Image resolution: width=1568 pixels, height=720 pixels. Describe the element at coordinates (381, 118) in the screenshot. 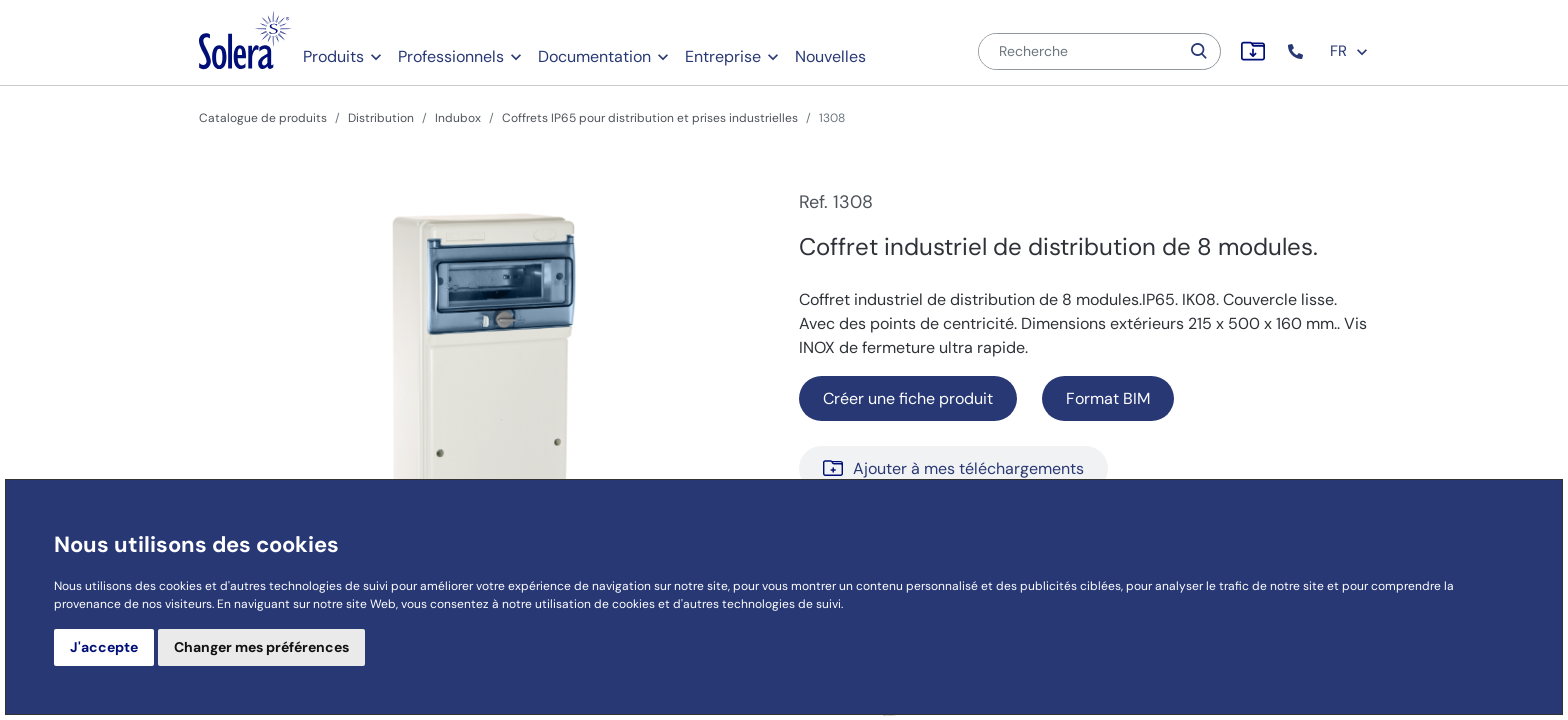

I see `Distribution` at that location.